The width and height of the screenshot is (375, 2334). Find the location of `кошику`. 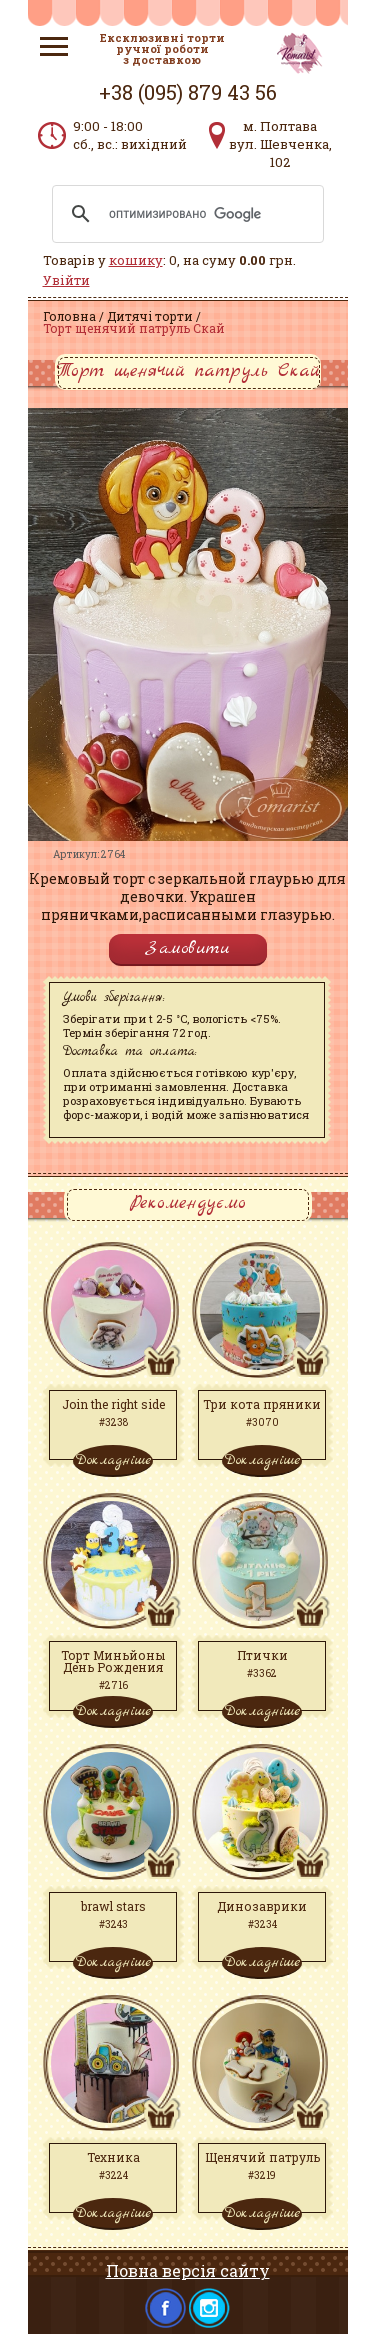

кошику is located at coordinates (136, 260).